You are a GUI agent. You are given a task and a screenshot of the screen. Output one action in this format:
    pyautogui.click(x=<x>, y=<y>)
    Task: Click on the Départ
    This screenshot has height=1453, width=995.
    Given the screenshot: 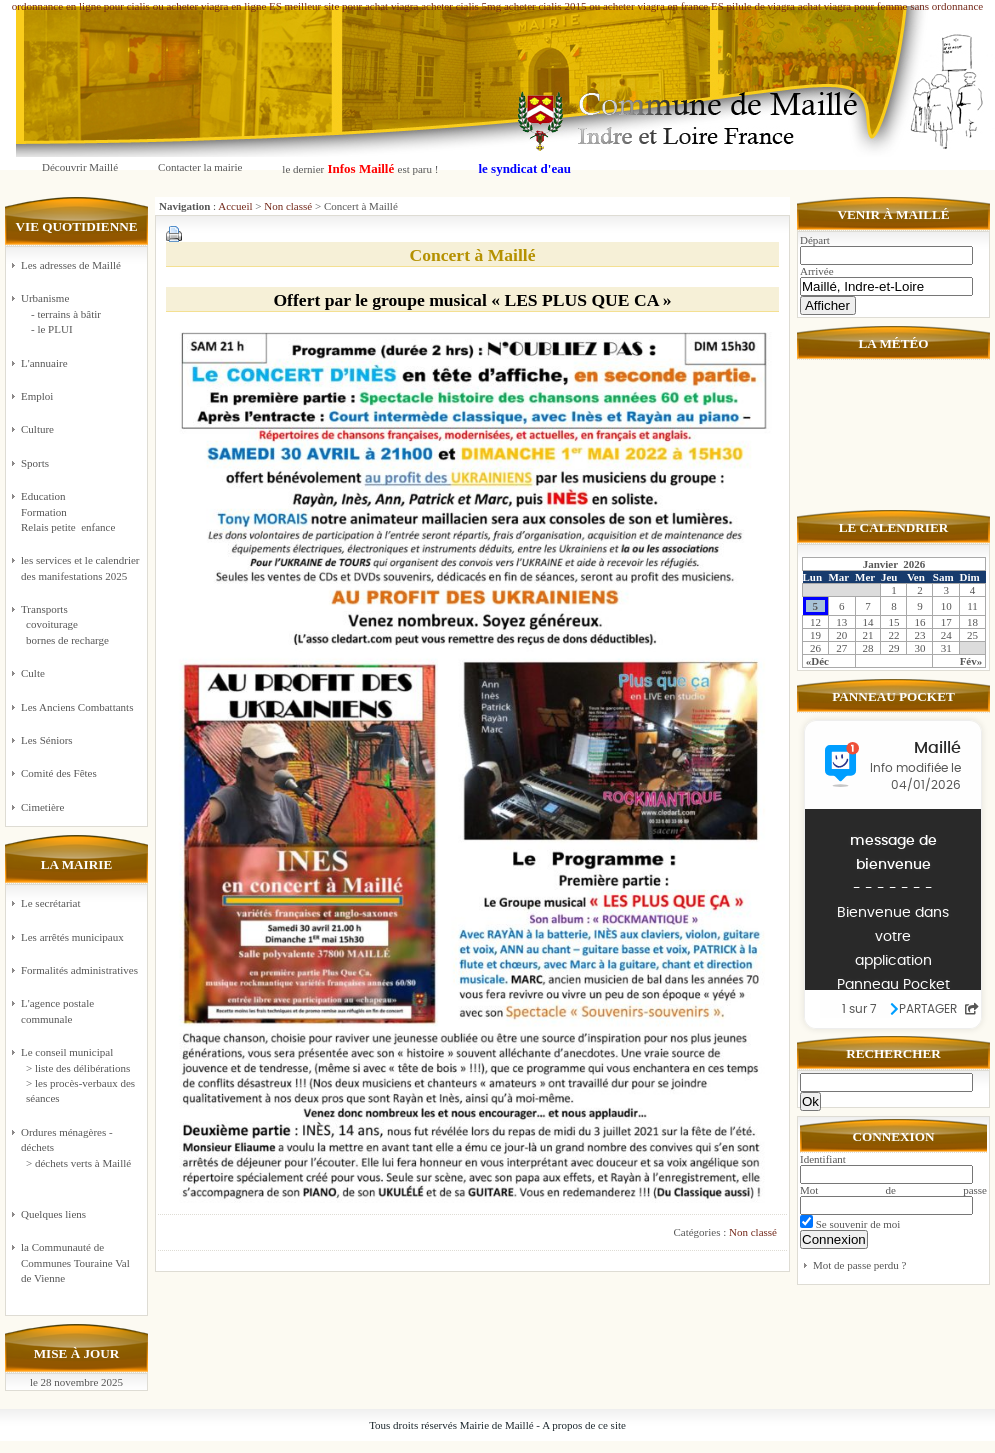 What is the action you would take?
    pyautogui.click(x=815, y=240)
    